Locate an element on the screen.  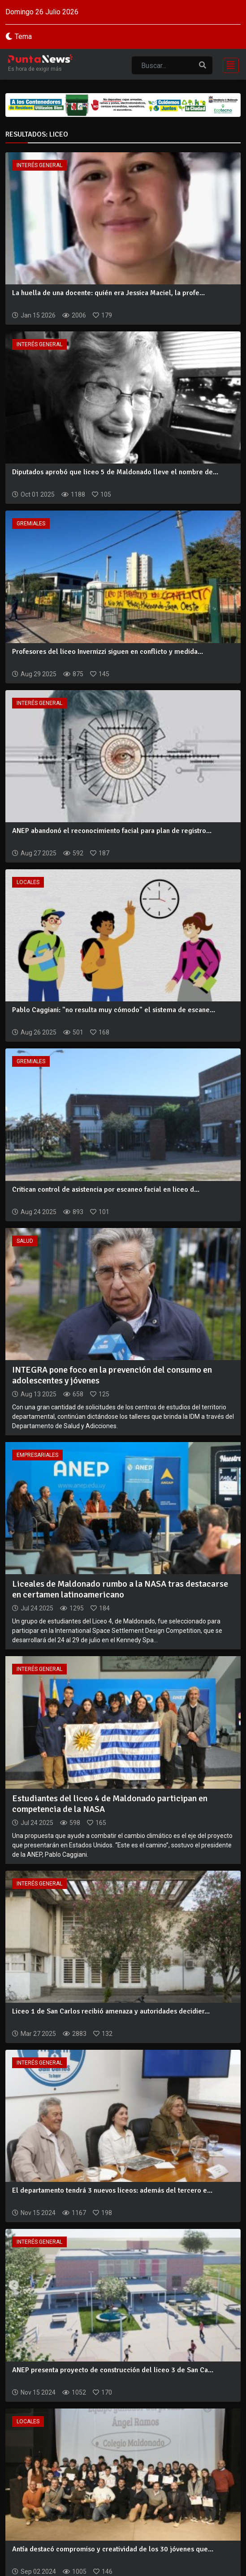
Locales is located at coordinates (28, 882).